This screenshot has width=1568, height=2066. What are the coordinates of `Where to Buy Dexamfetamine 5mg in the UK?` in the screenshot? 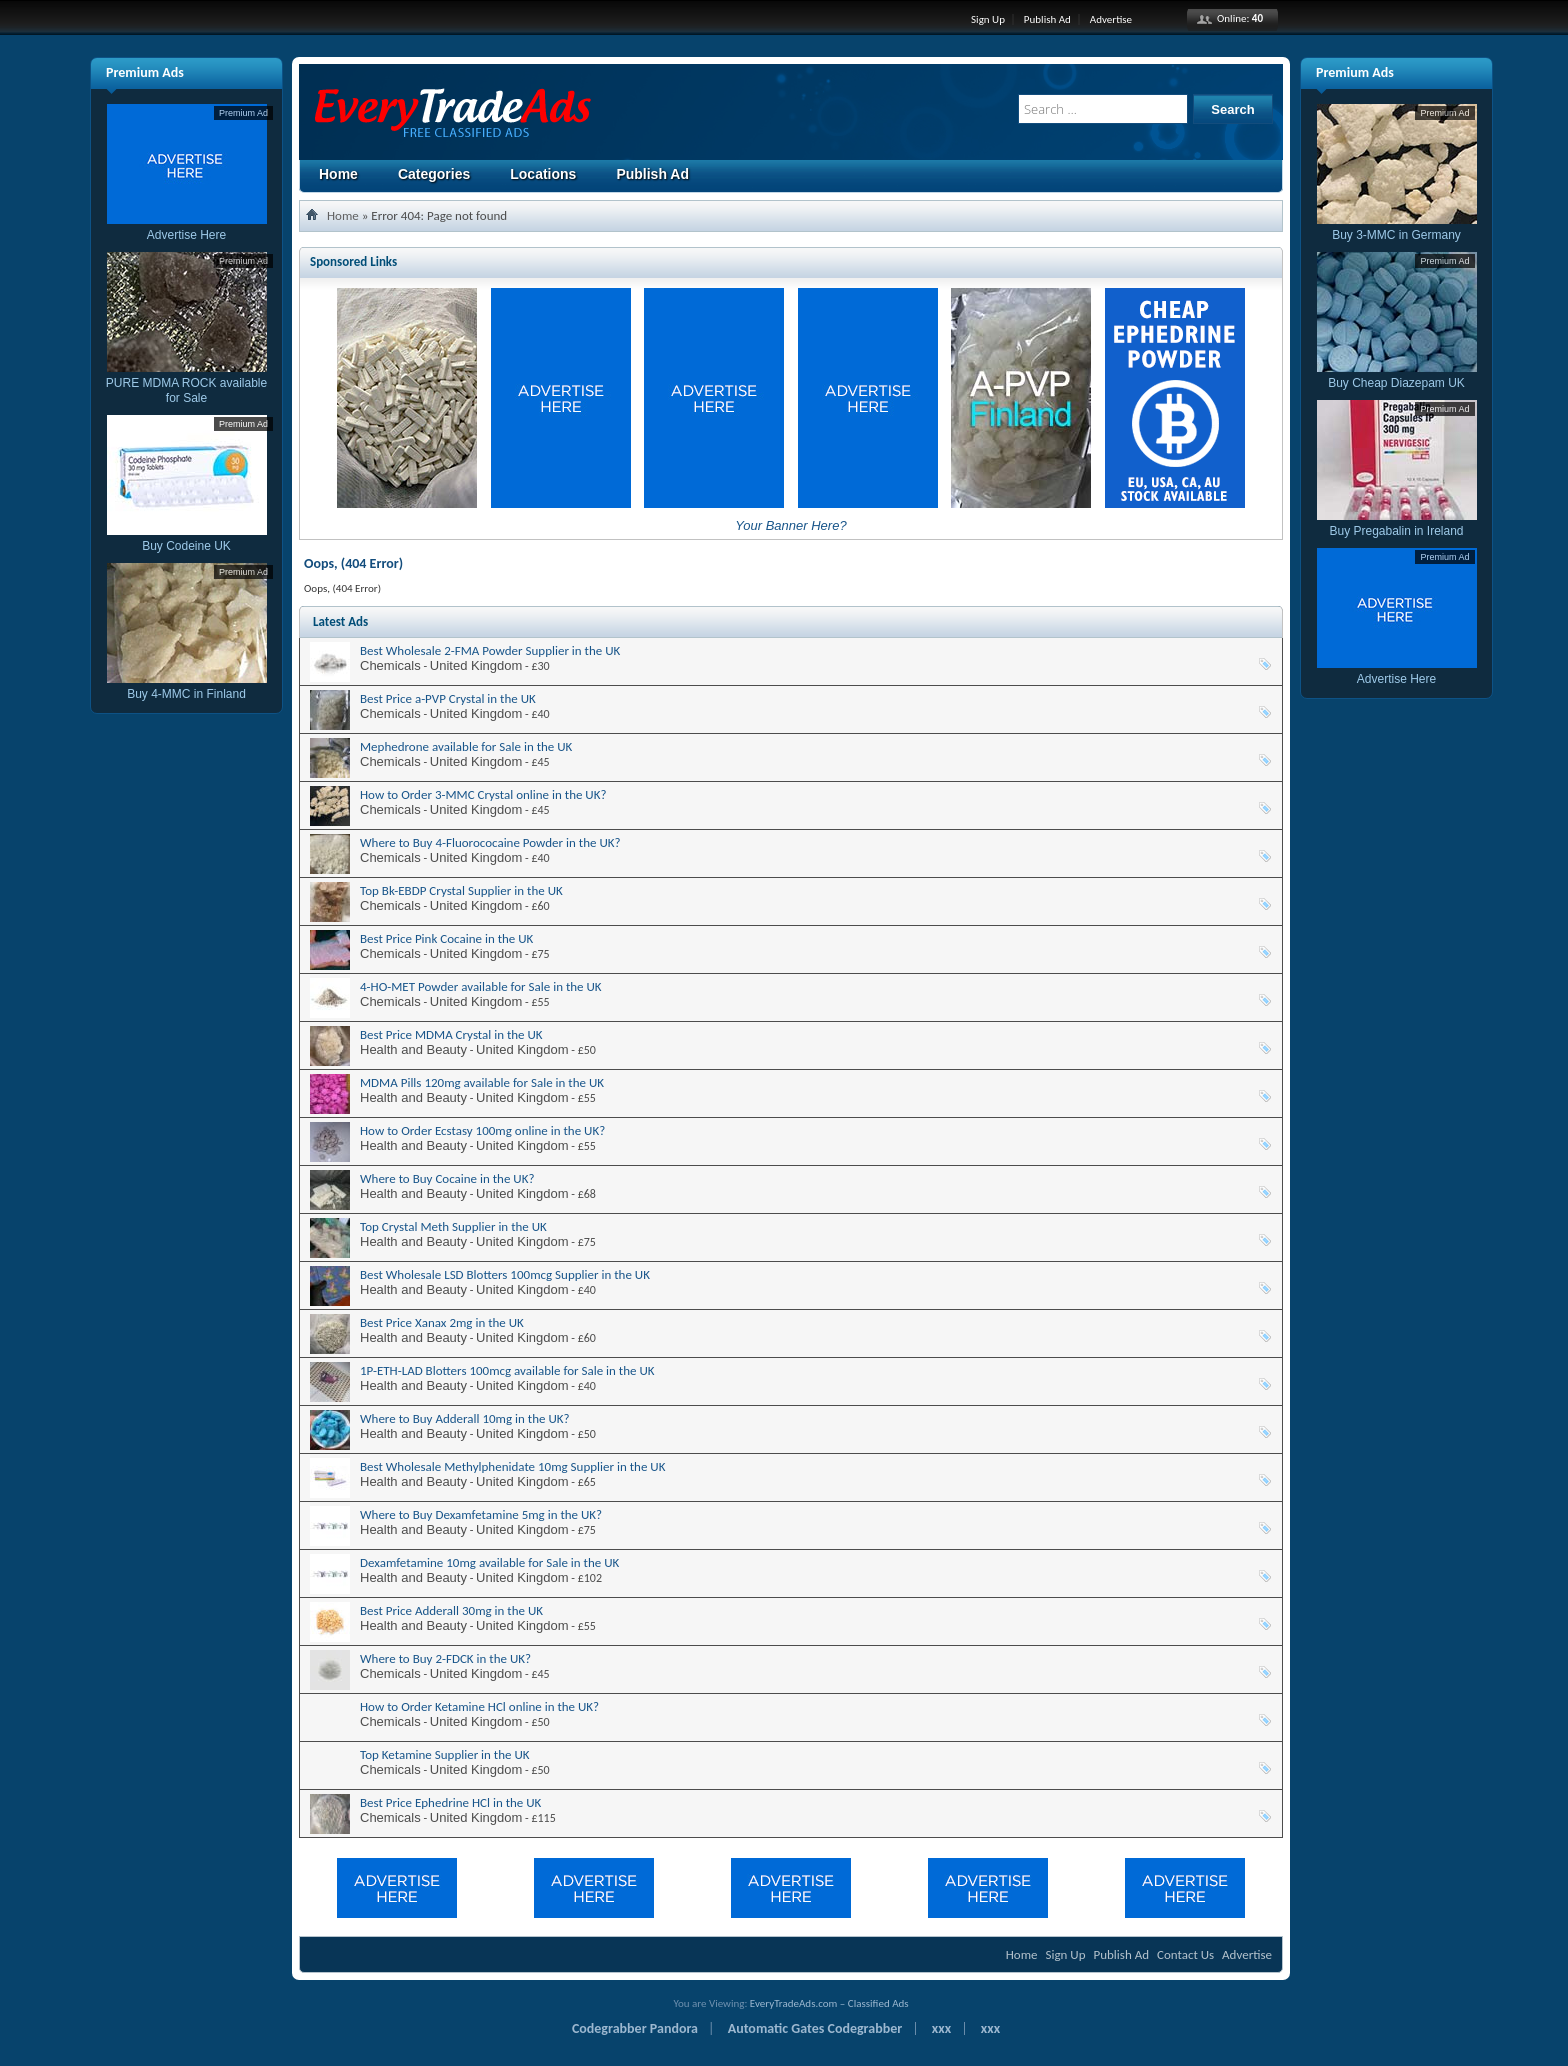 It's located at (481, 1514).